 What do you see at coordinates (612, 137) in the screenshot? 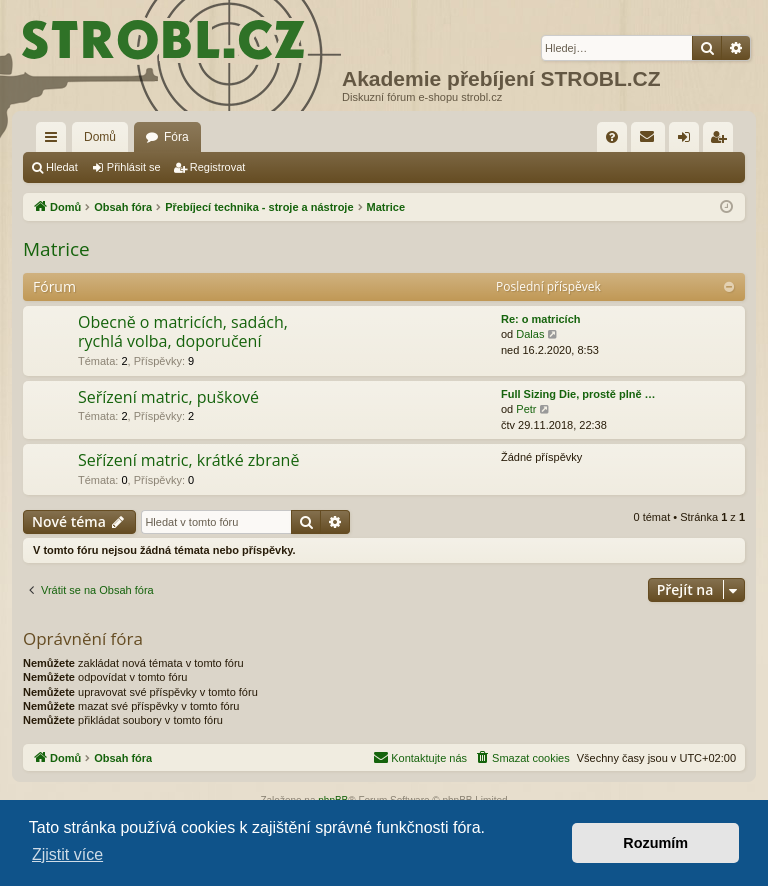
I see `[menuitem]` at bounding box center [612, 137].